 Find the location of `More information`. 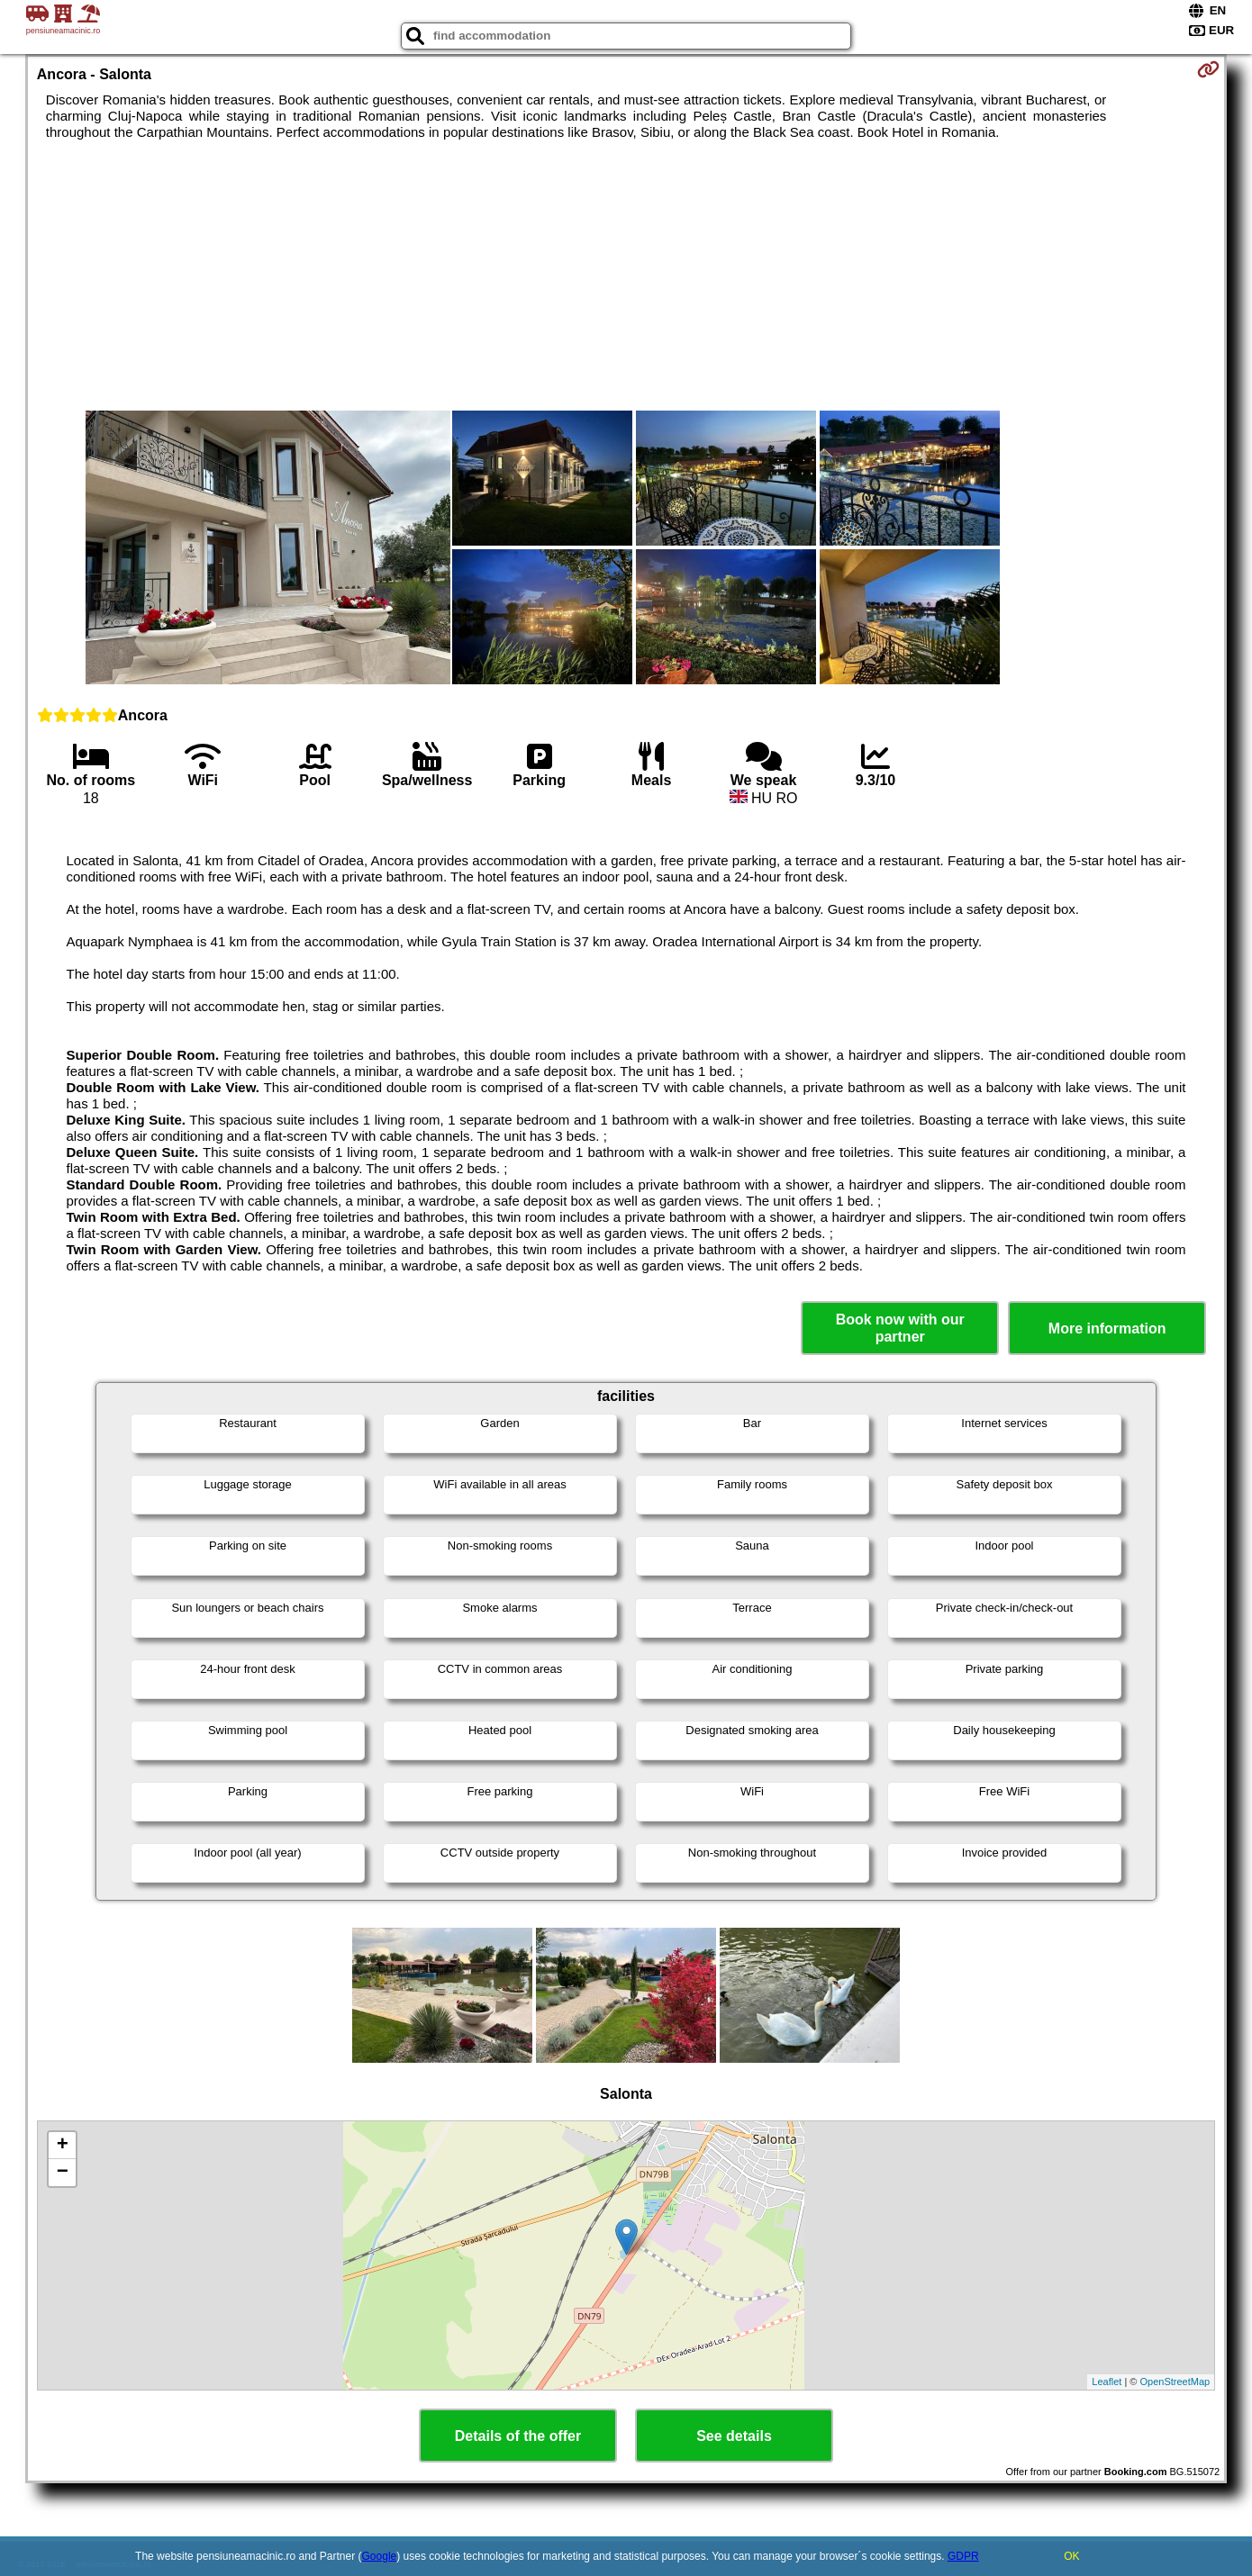

More information is located at coordinates (1107, 1328).